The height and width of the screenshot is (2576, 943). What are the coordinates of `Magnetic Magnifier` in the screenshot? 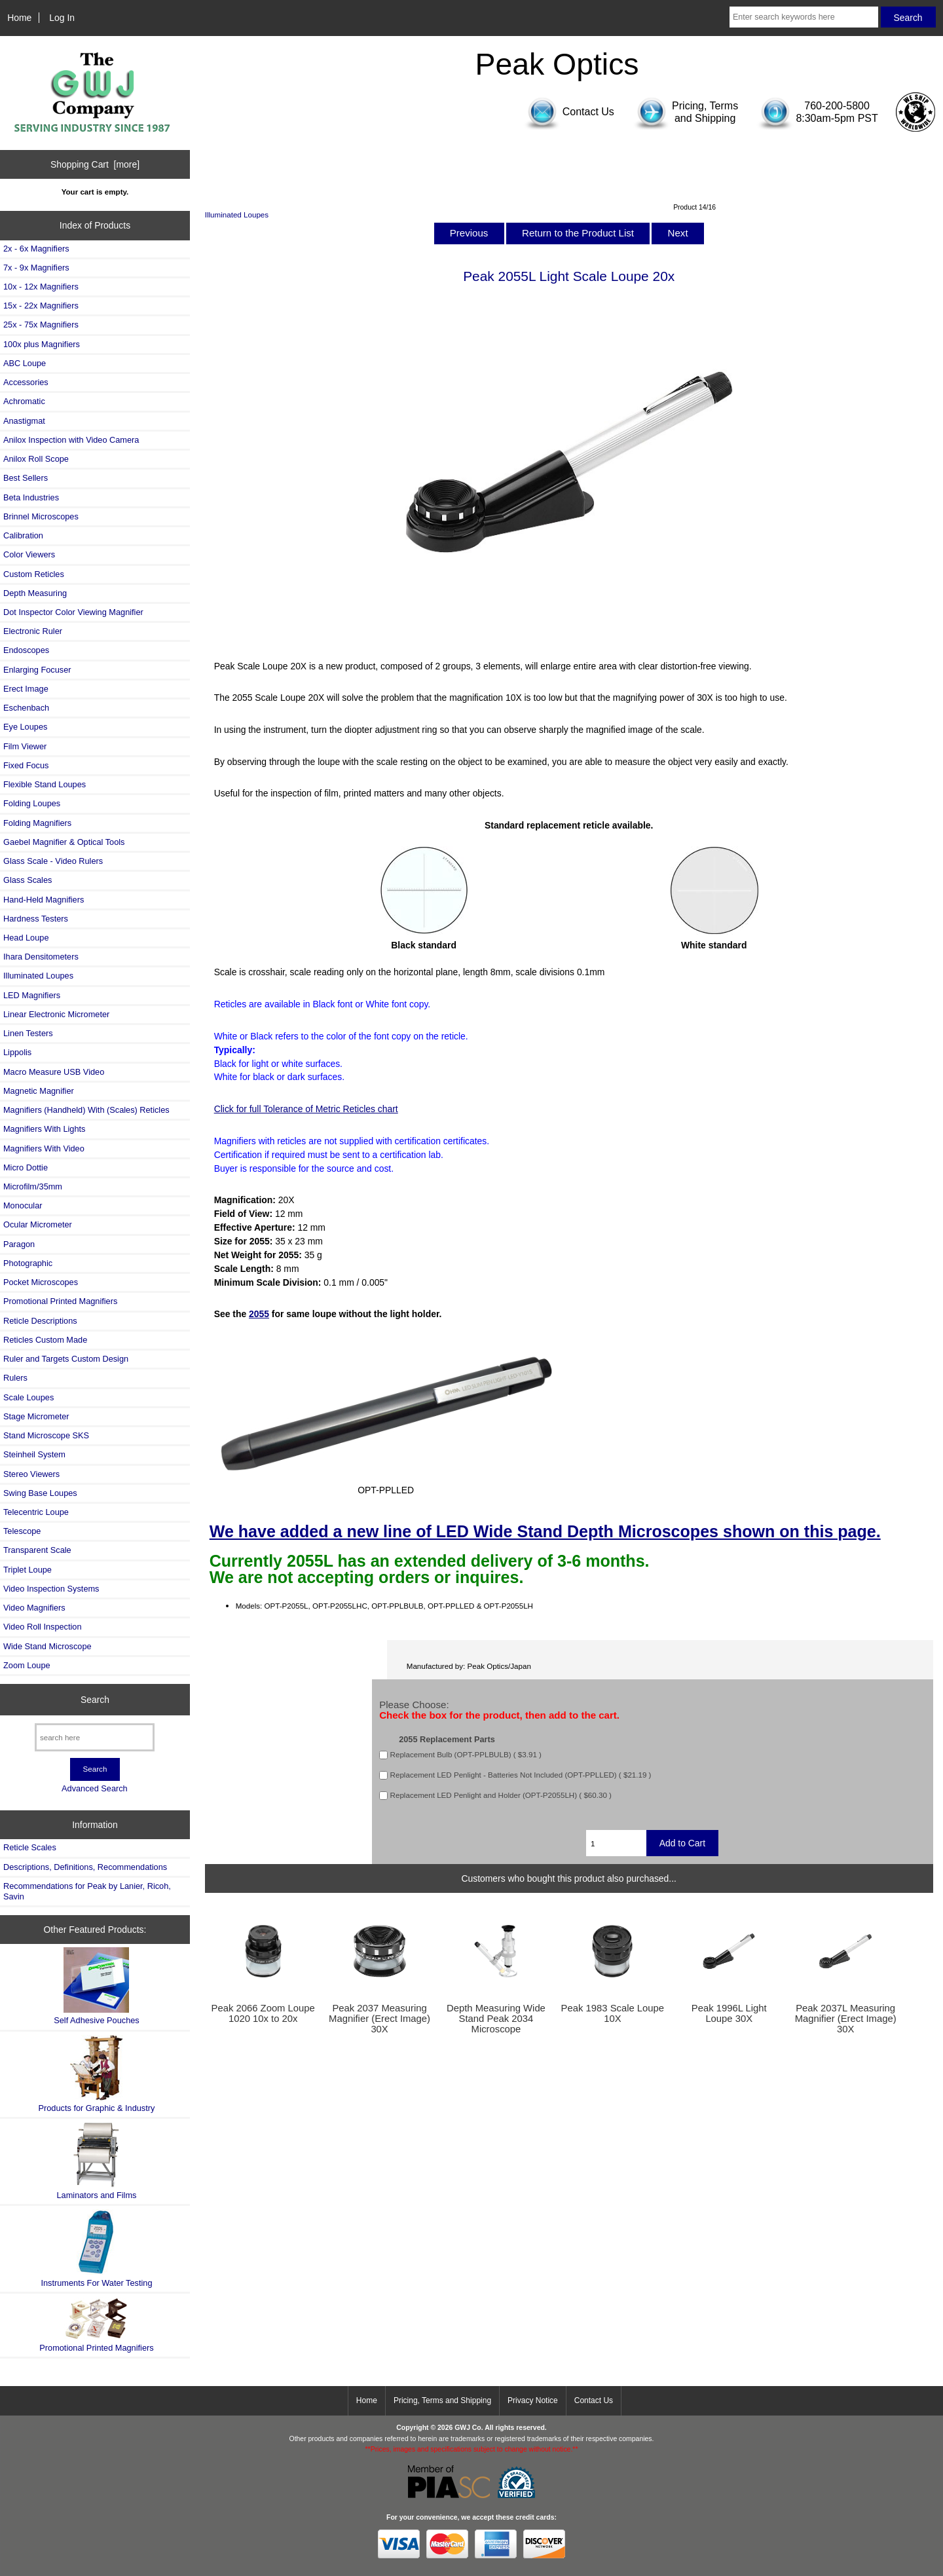 It's located at (38, 1091).